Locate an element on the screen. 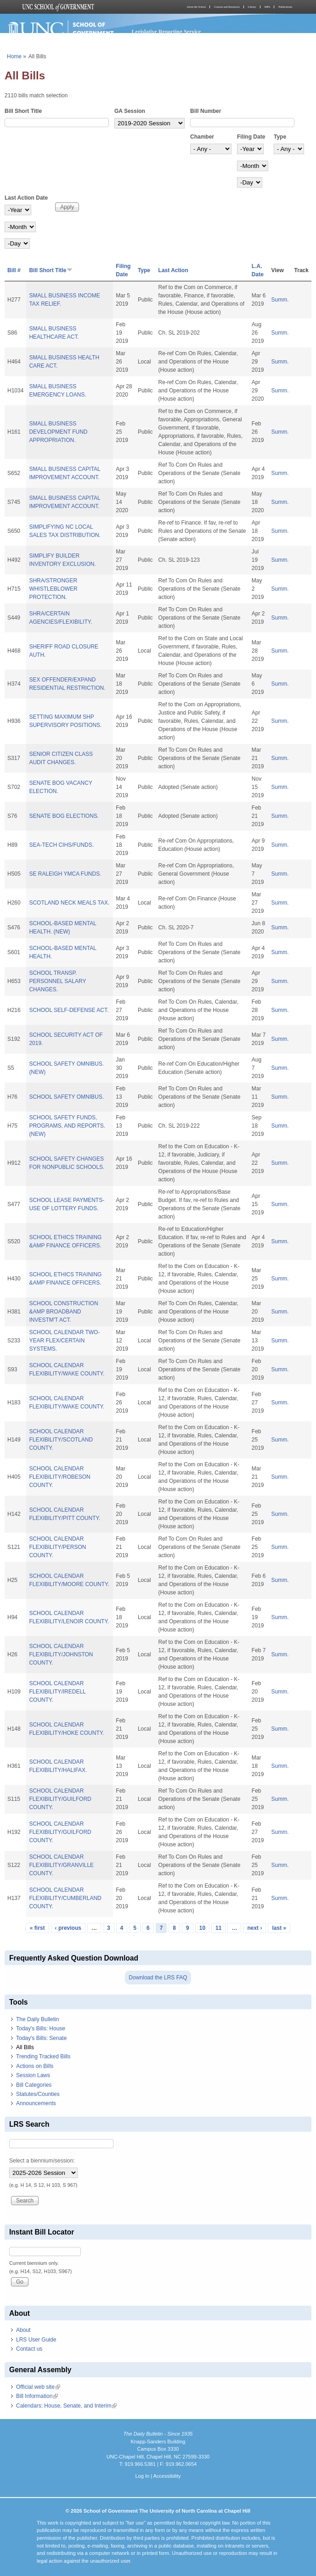 The width and height of the screenshot is (316, 2576). Accessibility is located at coordinates (167, 2476).